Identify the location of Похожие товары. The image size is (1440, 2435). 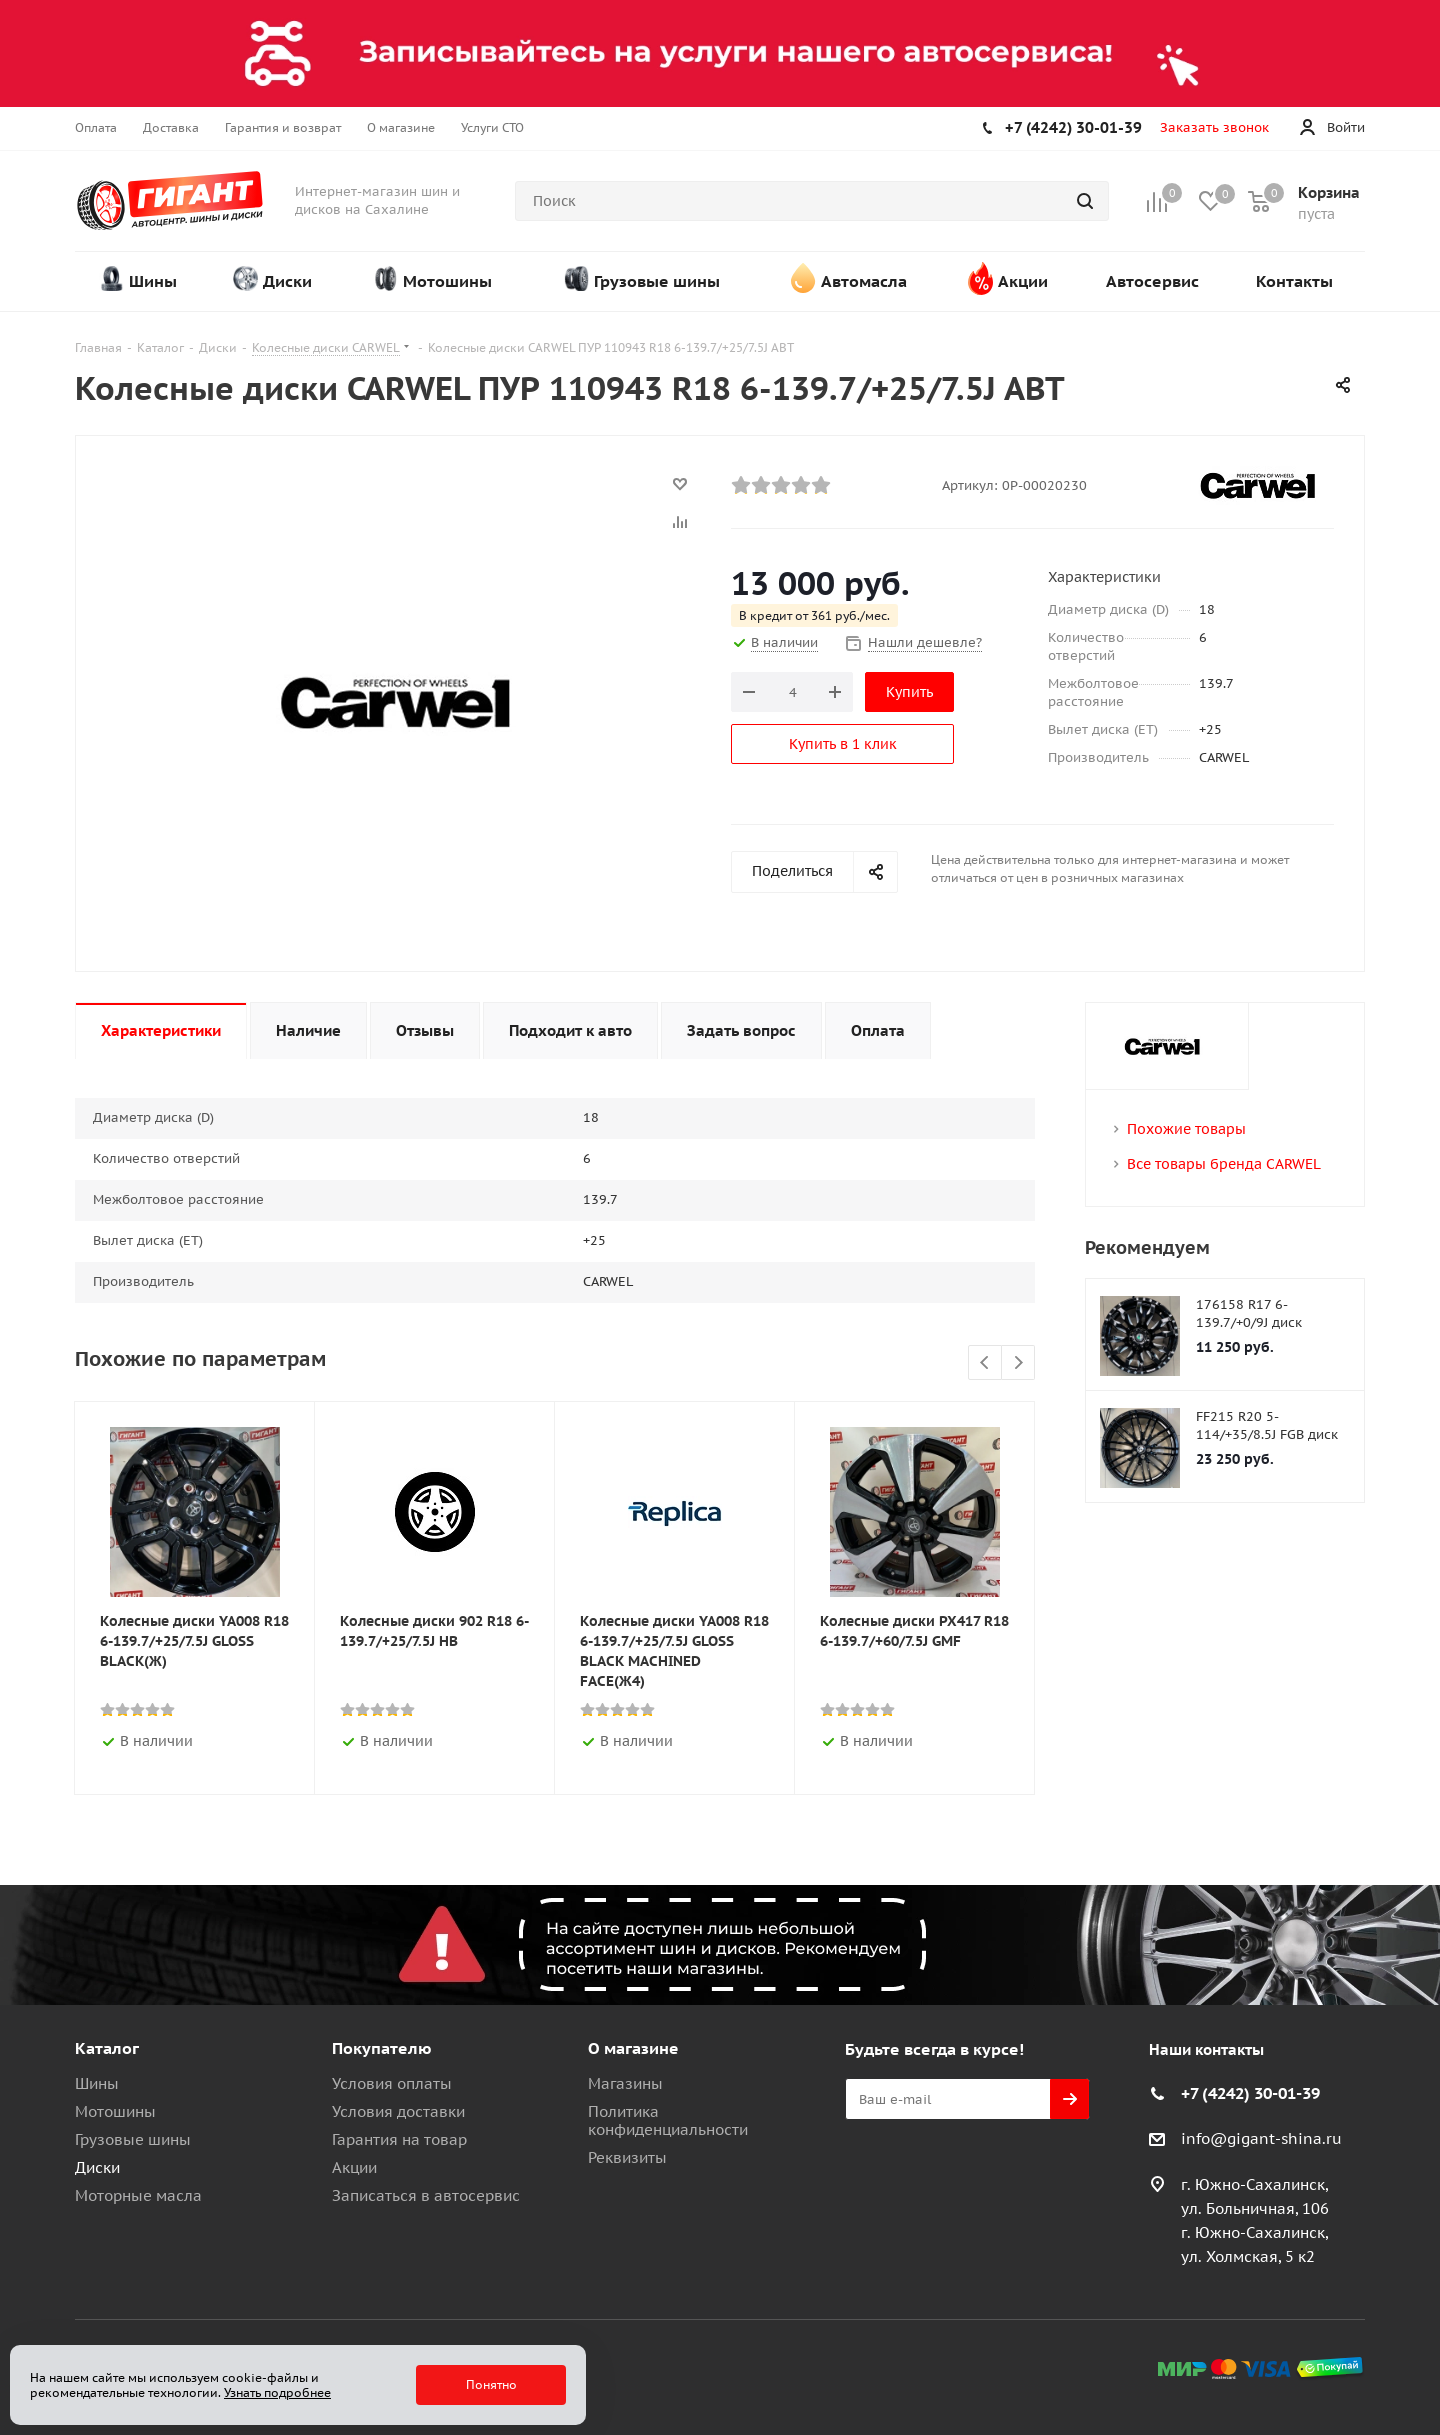
(1186, 1129).